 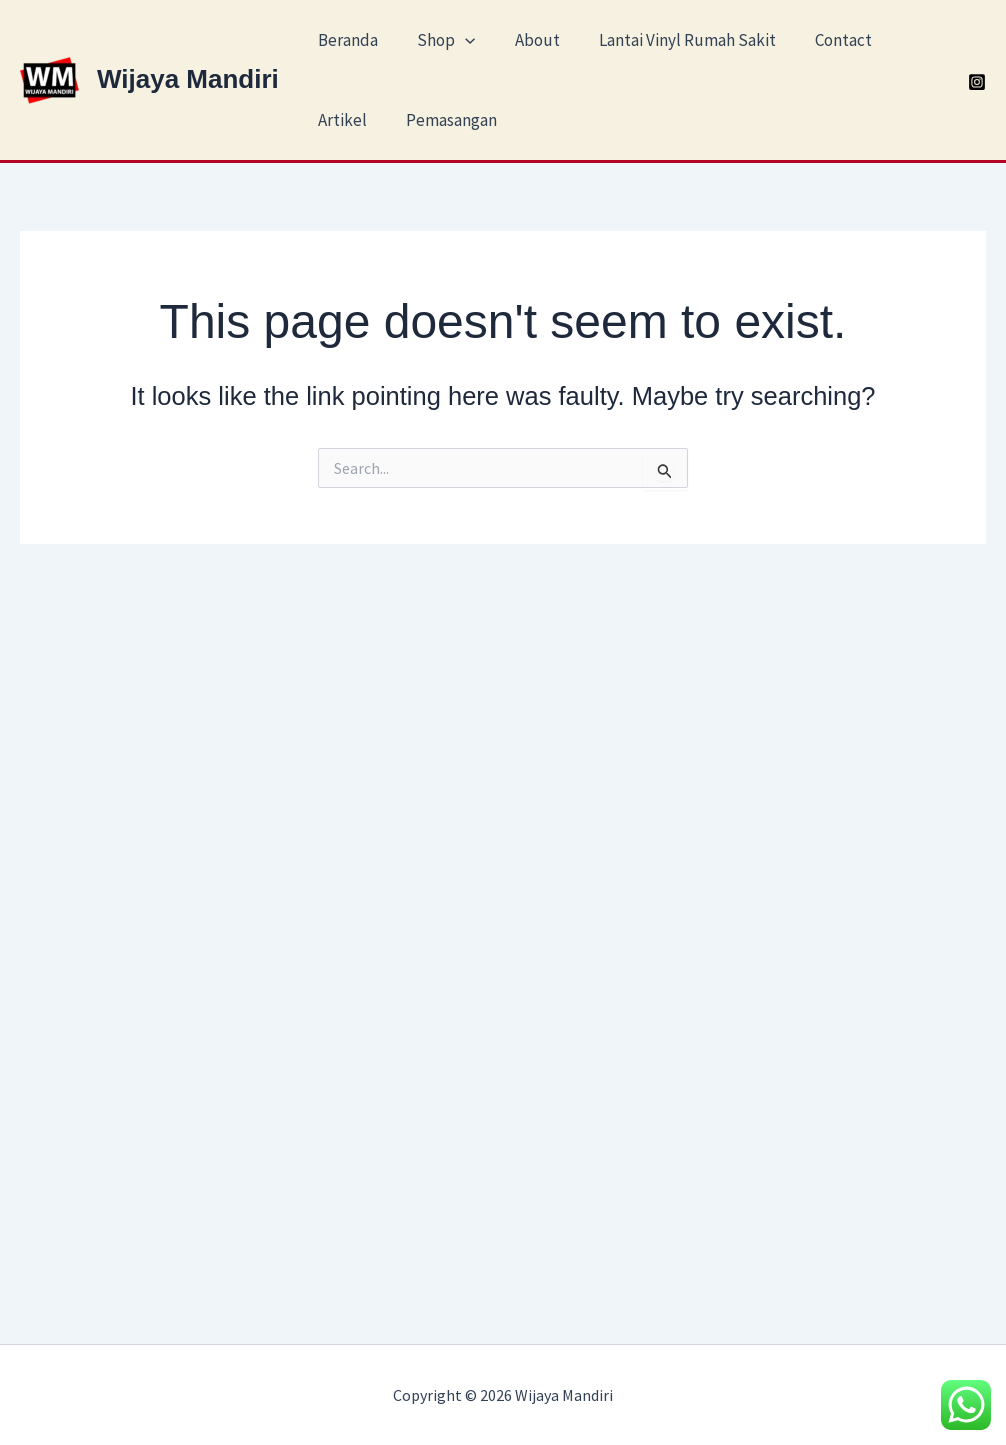 I want to click on Contact, so click(x=820, y=40).